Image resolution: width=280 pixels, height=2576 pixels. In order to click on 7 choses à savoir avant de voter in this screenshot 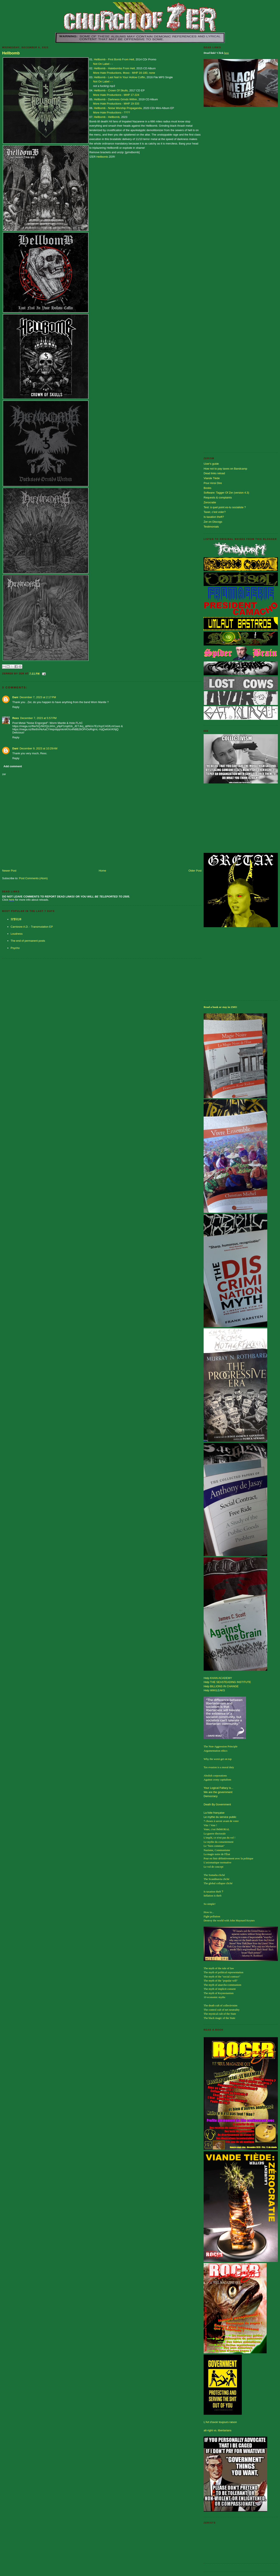, I will do `click(221, 1821)`.